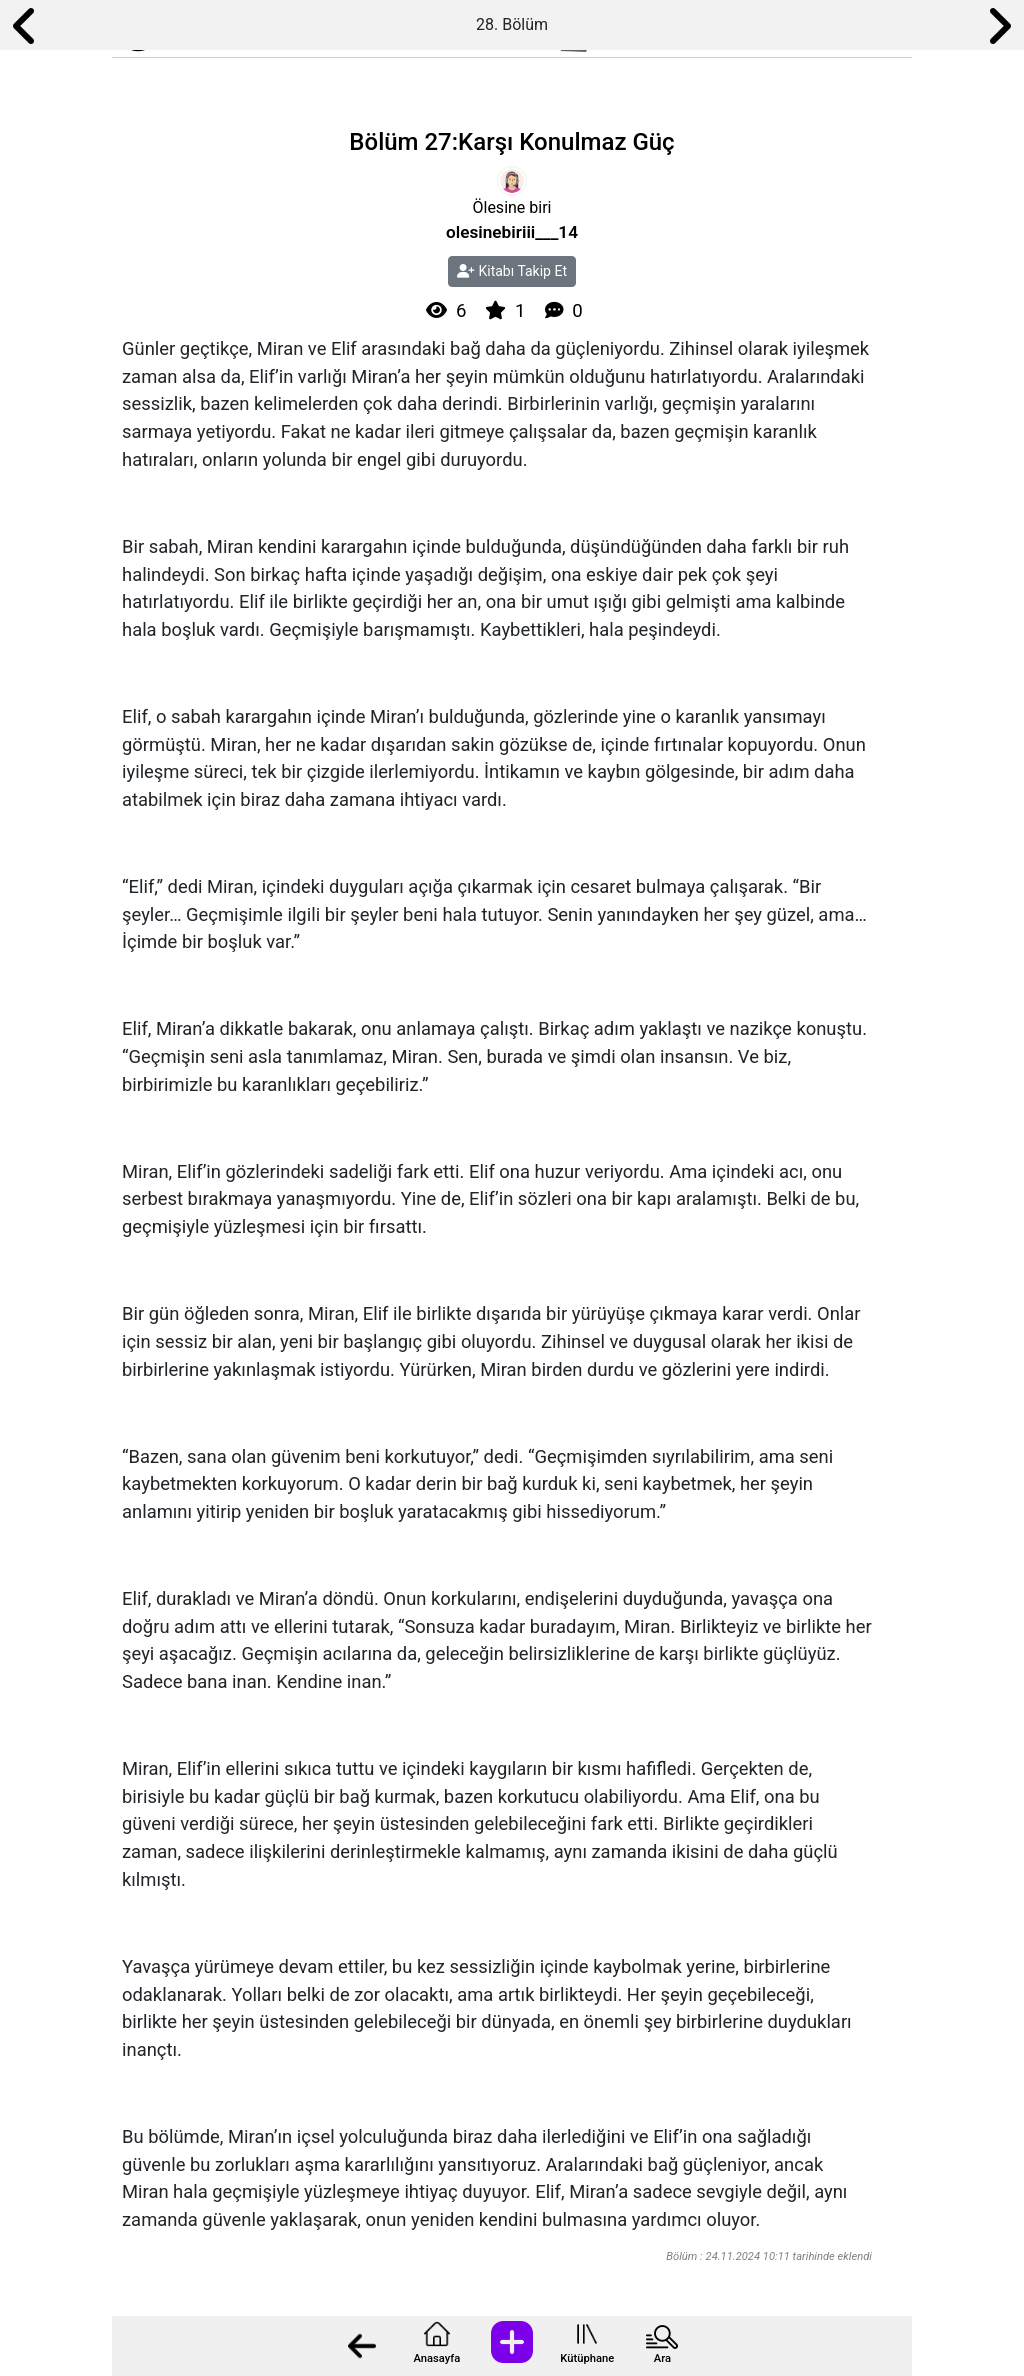 Image resolution: width=1024 pixels, height=2376 pixels. Describe the element at coordinates (512, 271) in the screenshot. I see `Kitabı Takip Et` at that location.